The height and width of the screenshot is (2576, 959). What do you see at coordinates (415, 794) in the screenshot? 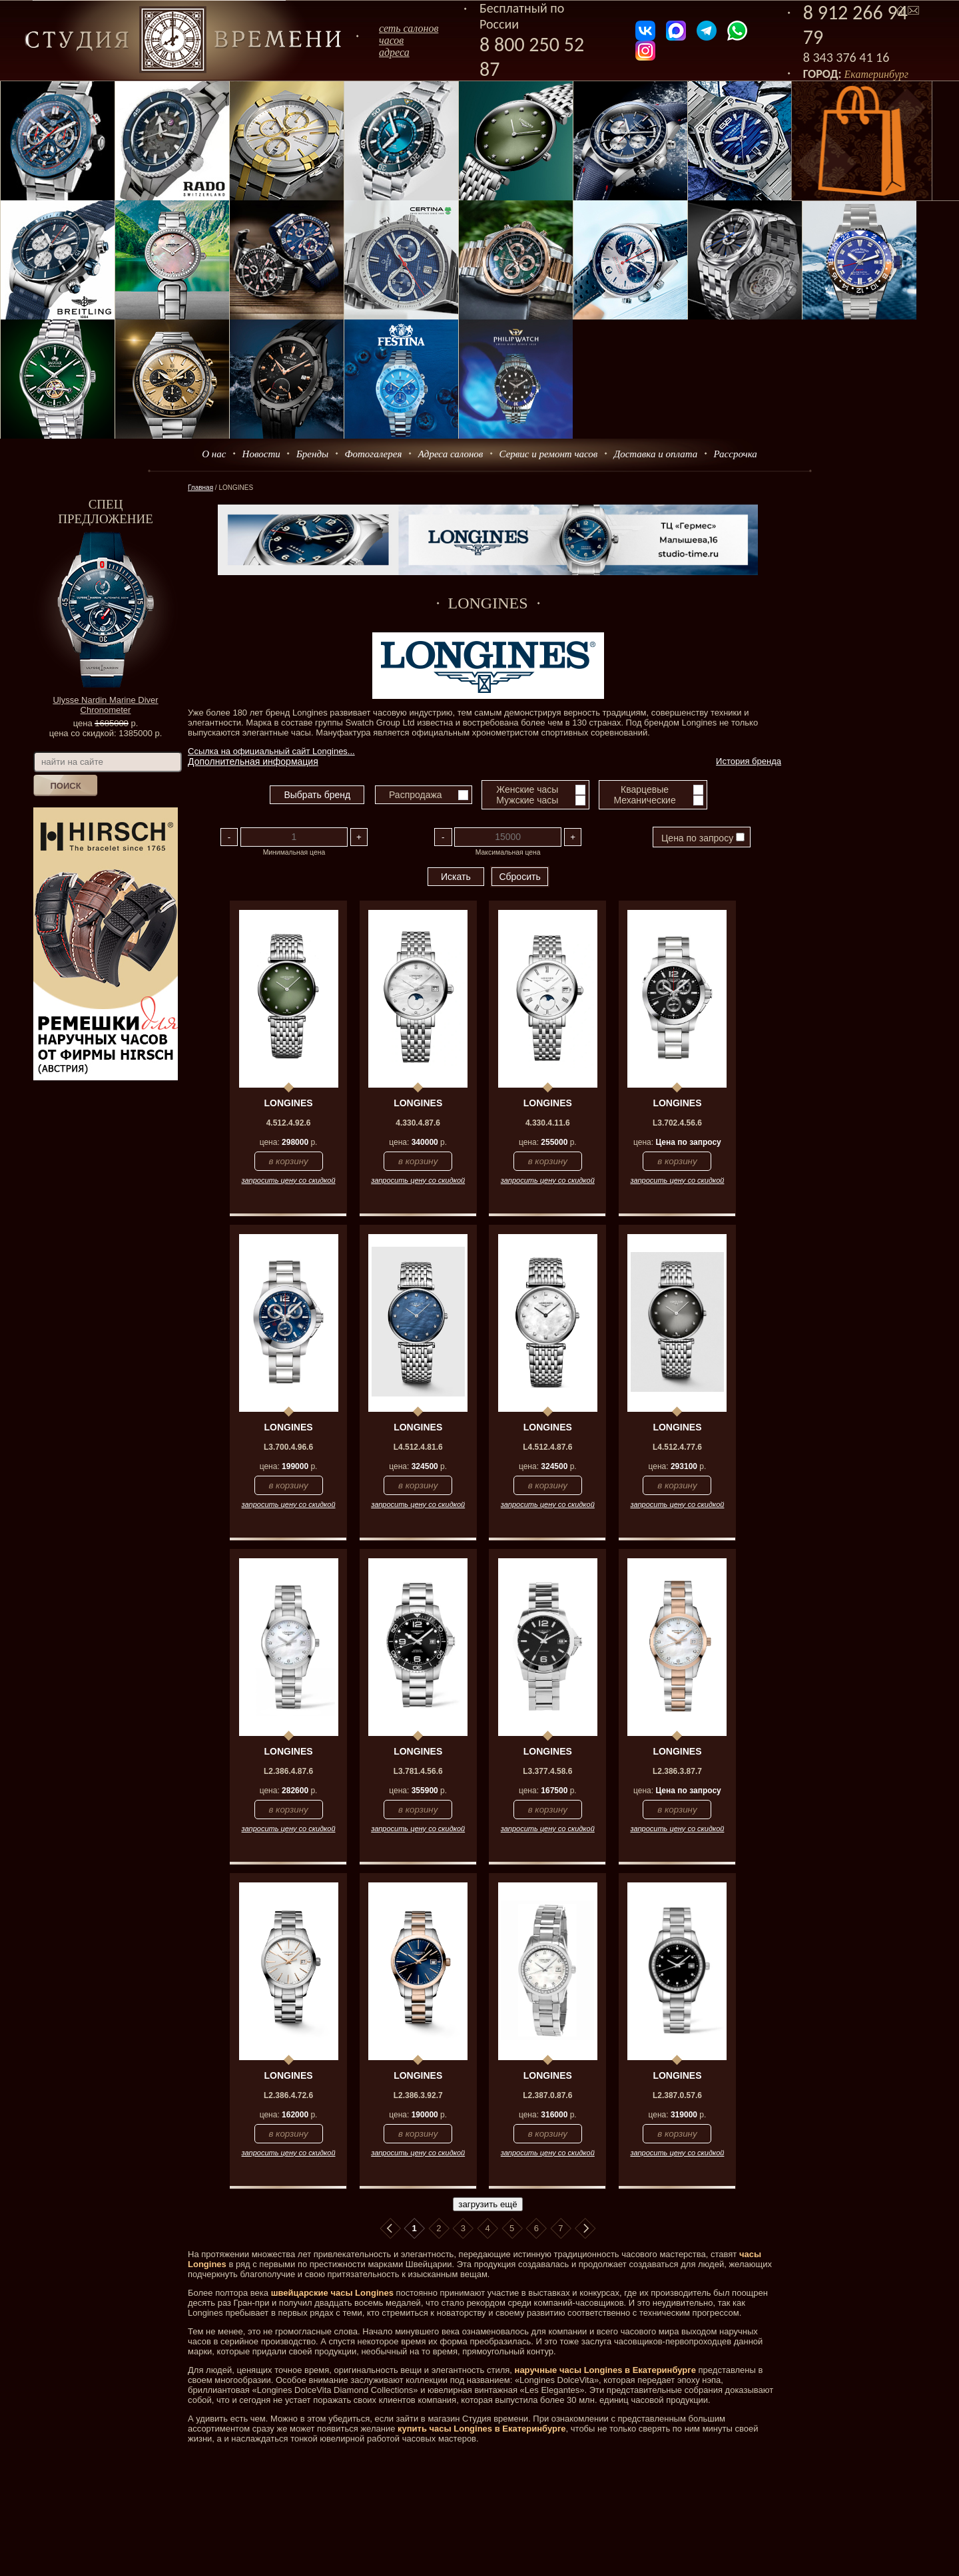
I see `Распродажа` at bounding box center [415, 794].